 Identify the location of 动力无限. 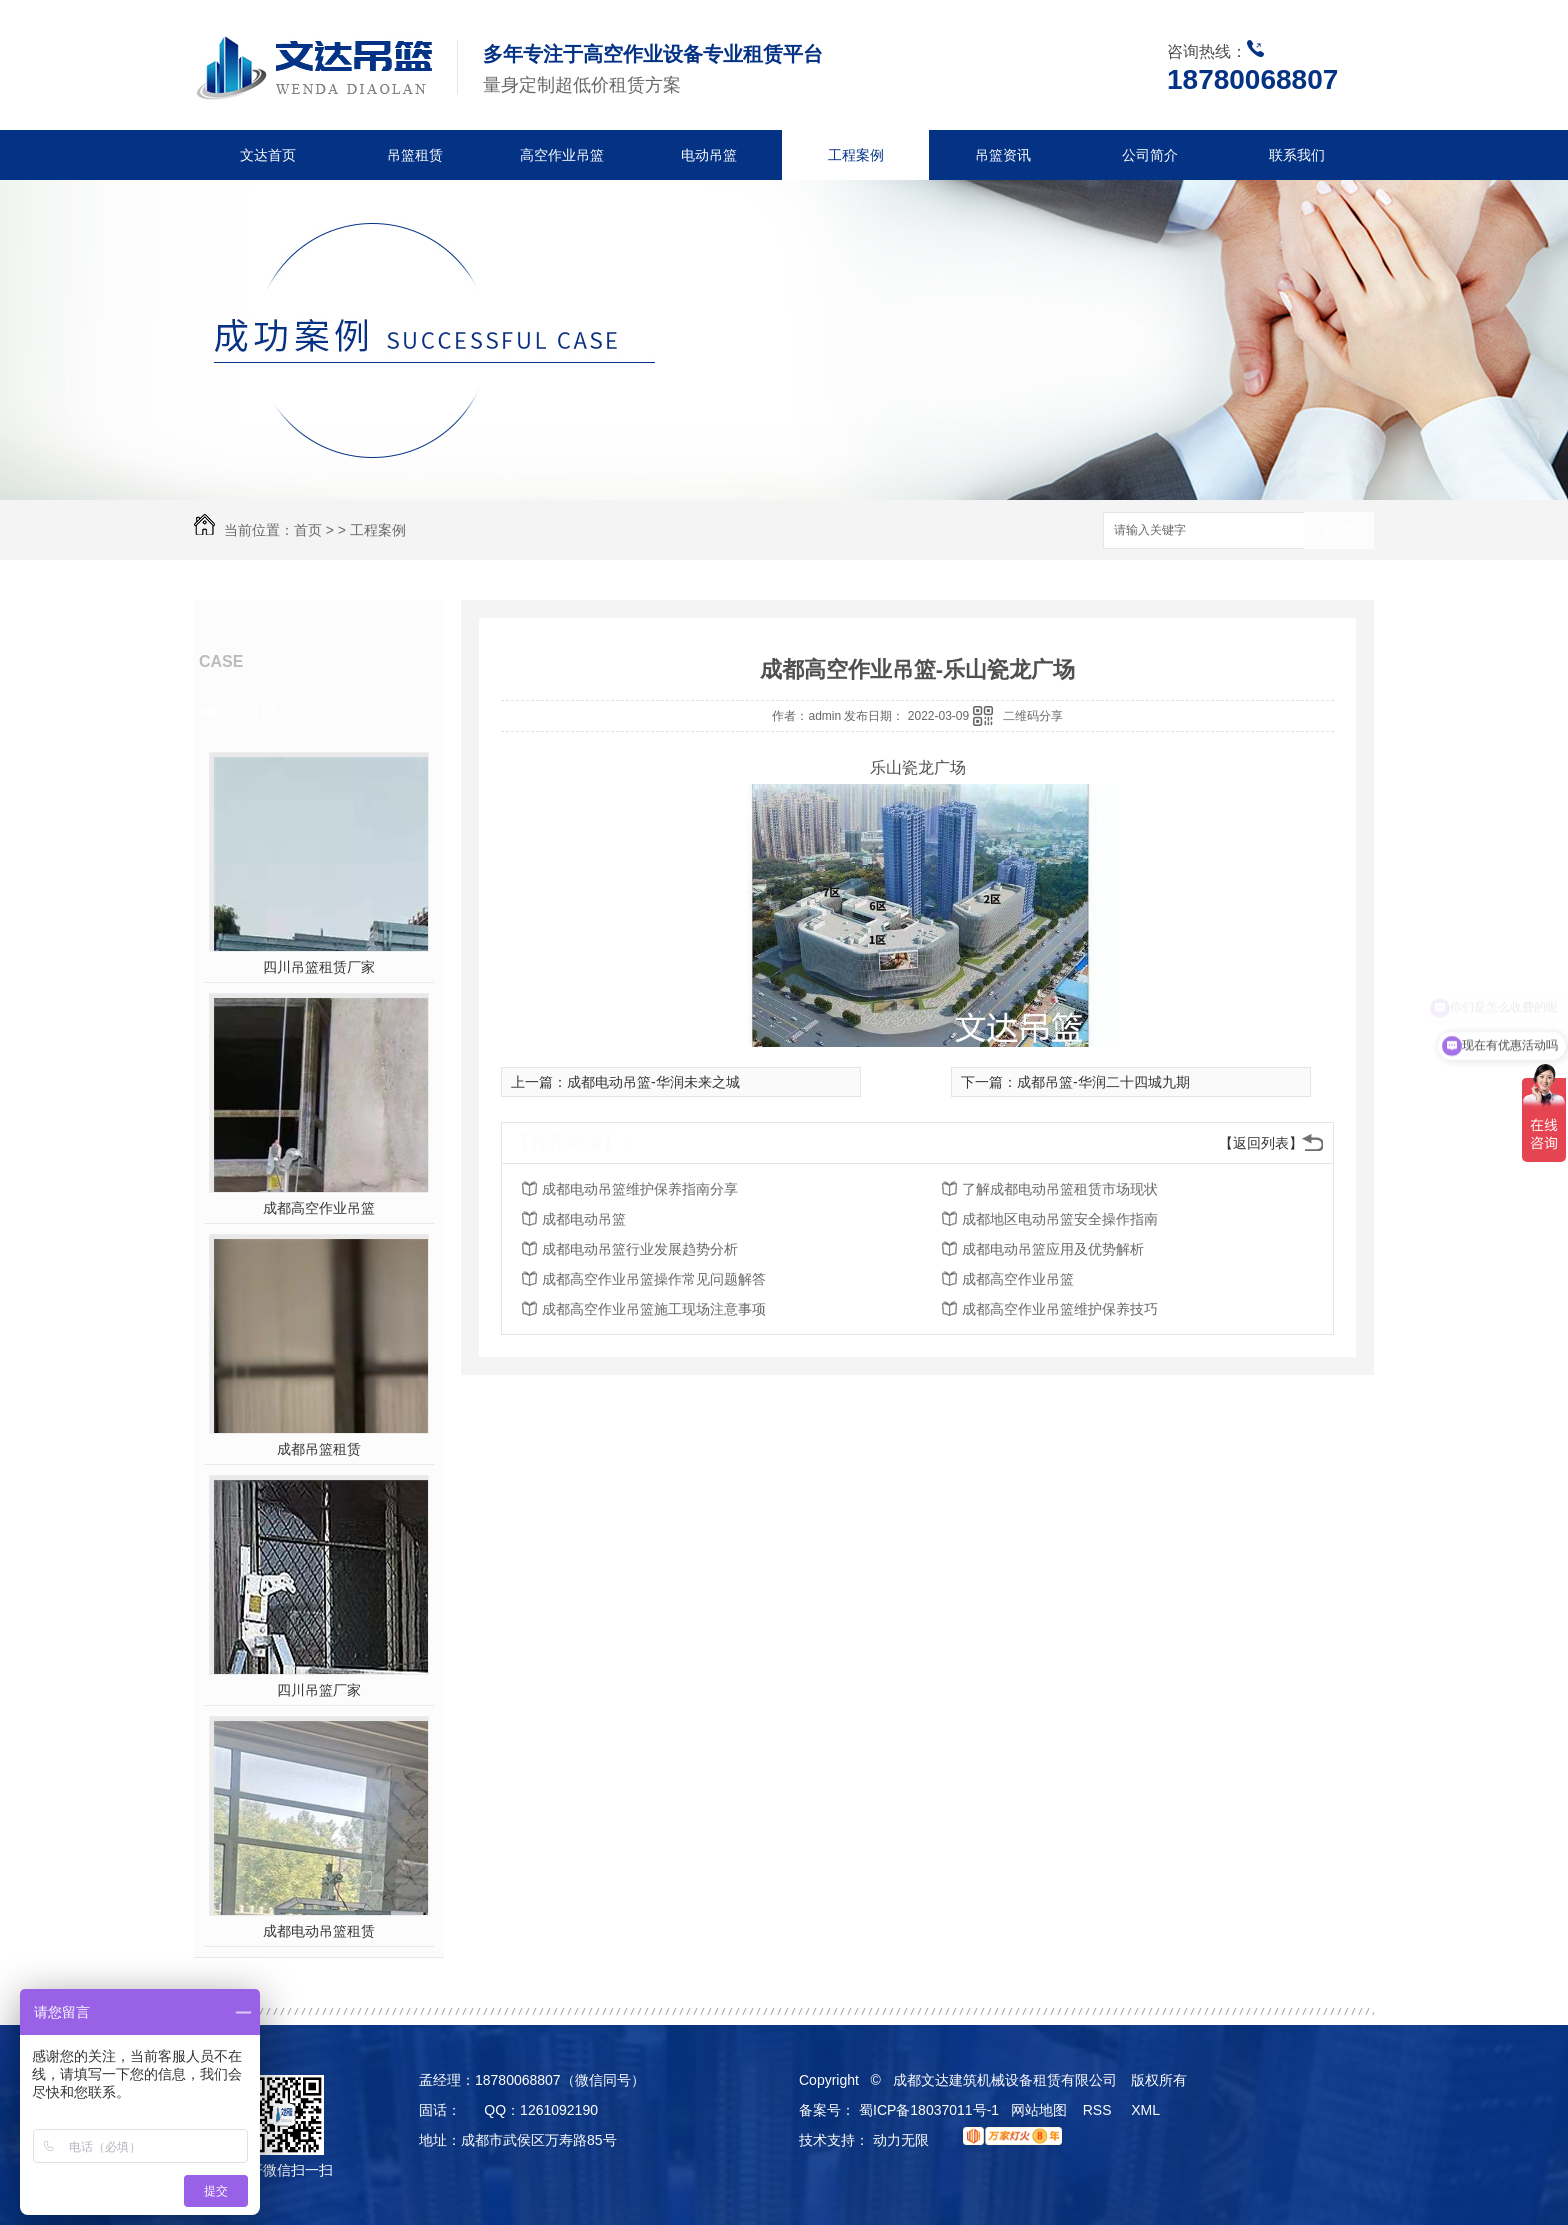
(901, 2140).